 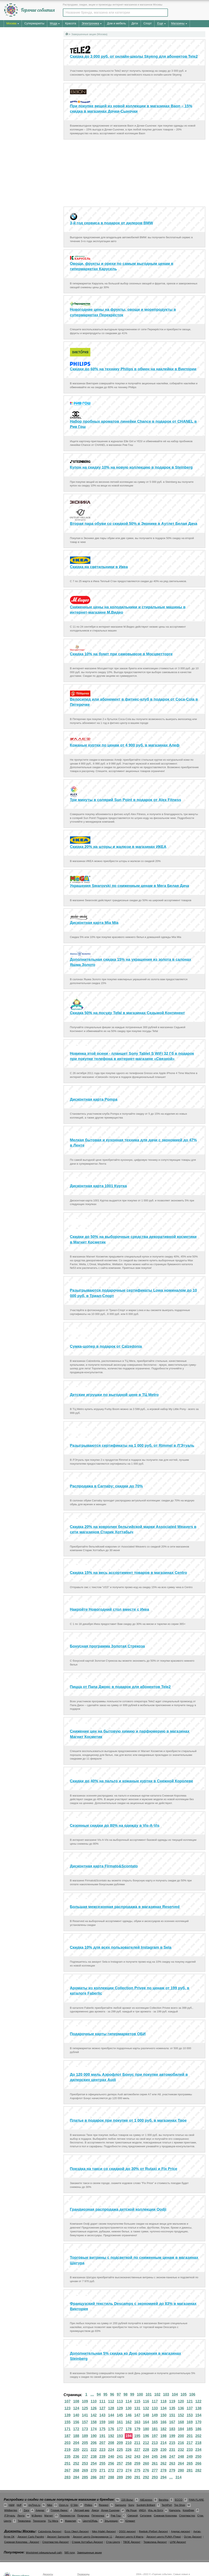 I want to click on Интернет-магазины, so click(x=53, y=2557).